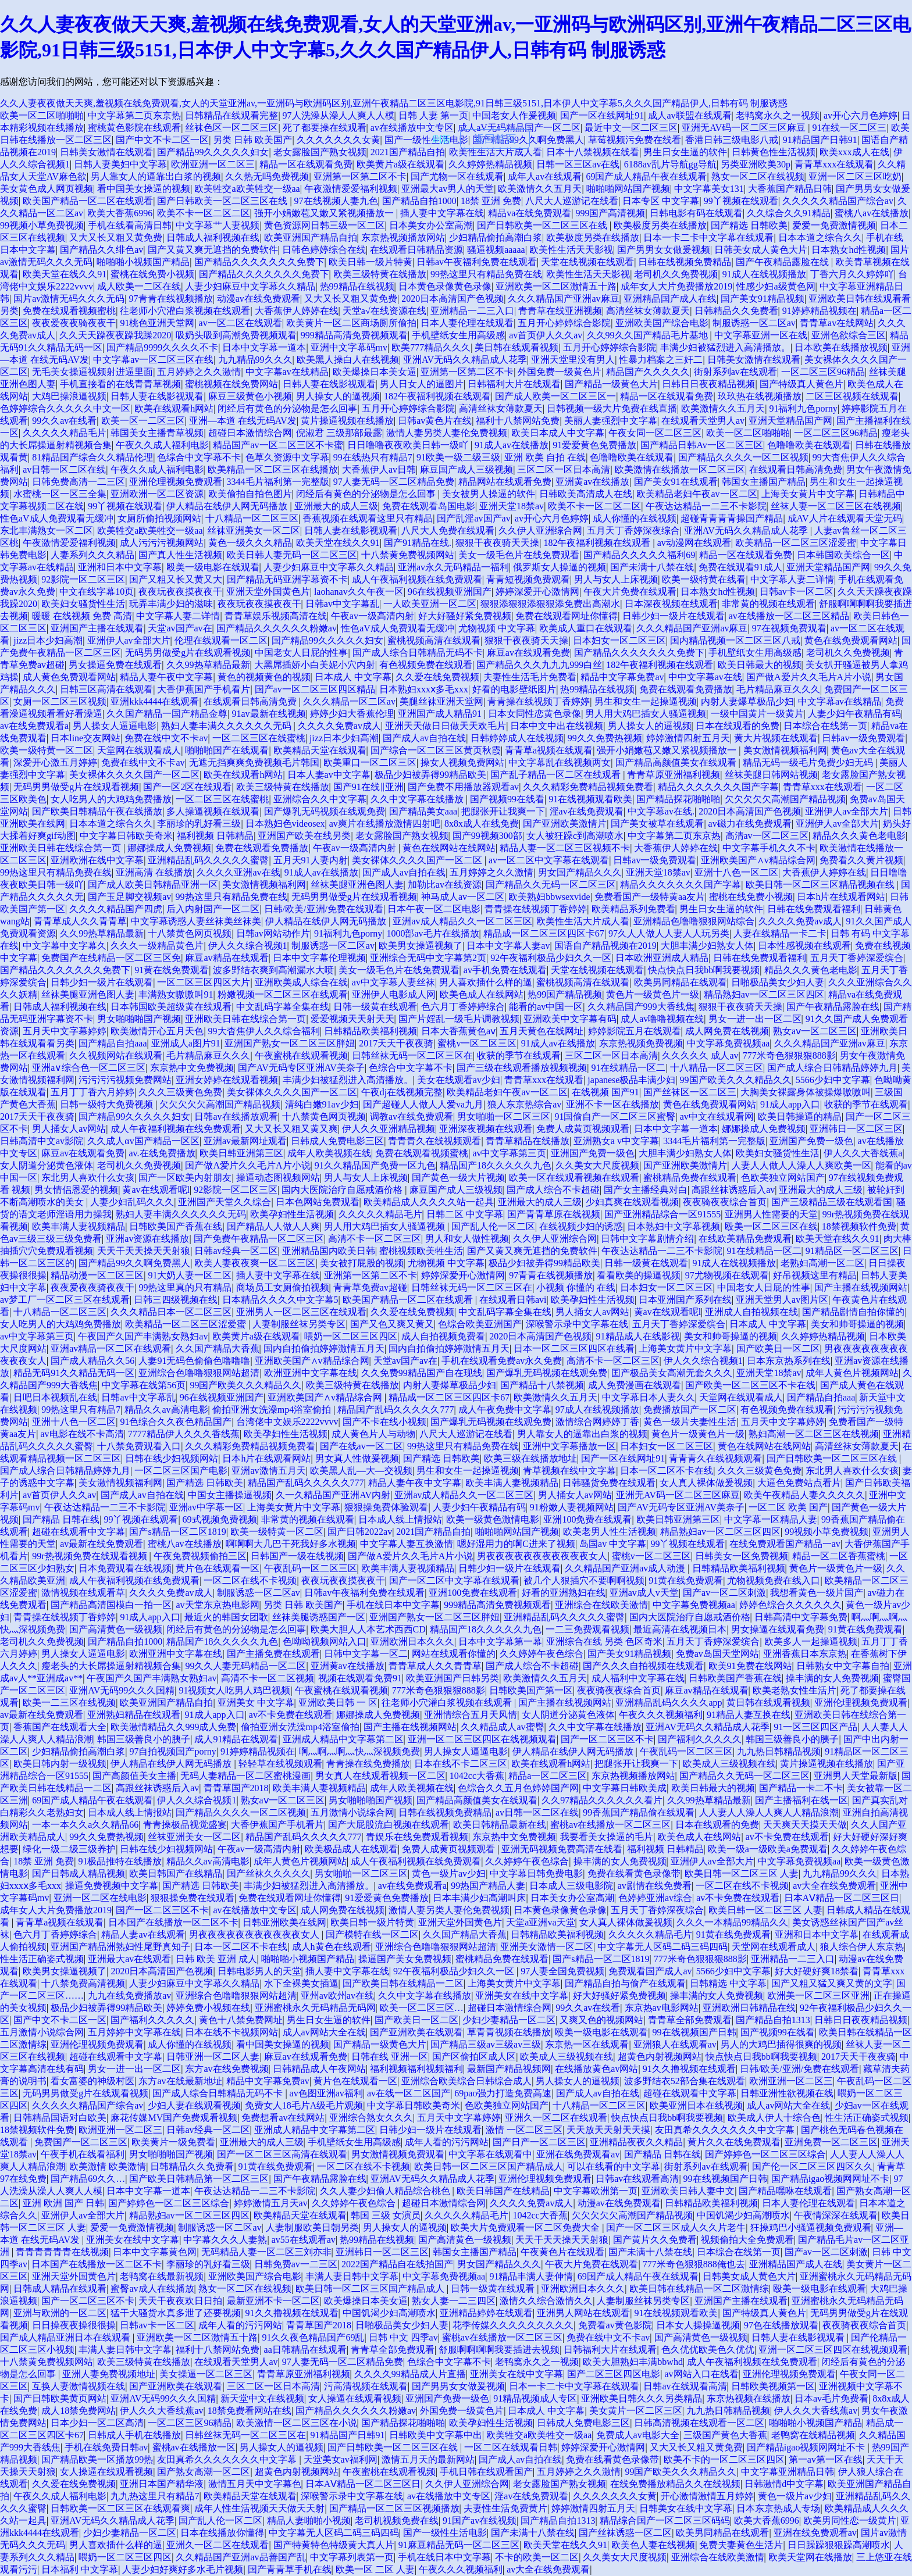 The height and width of the screenshot is (2576, 912). What do you see at coordinates (671, 604) in the screenshot?
I see `日本深夜视频在线观看` at bounding box center [671, 604].